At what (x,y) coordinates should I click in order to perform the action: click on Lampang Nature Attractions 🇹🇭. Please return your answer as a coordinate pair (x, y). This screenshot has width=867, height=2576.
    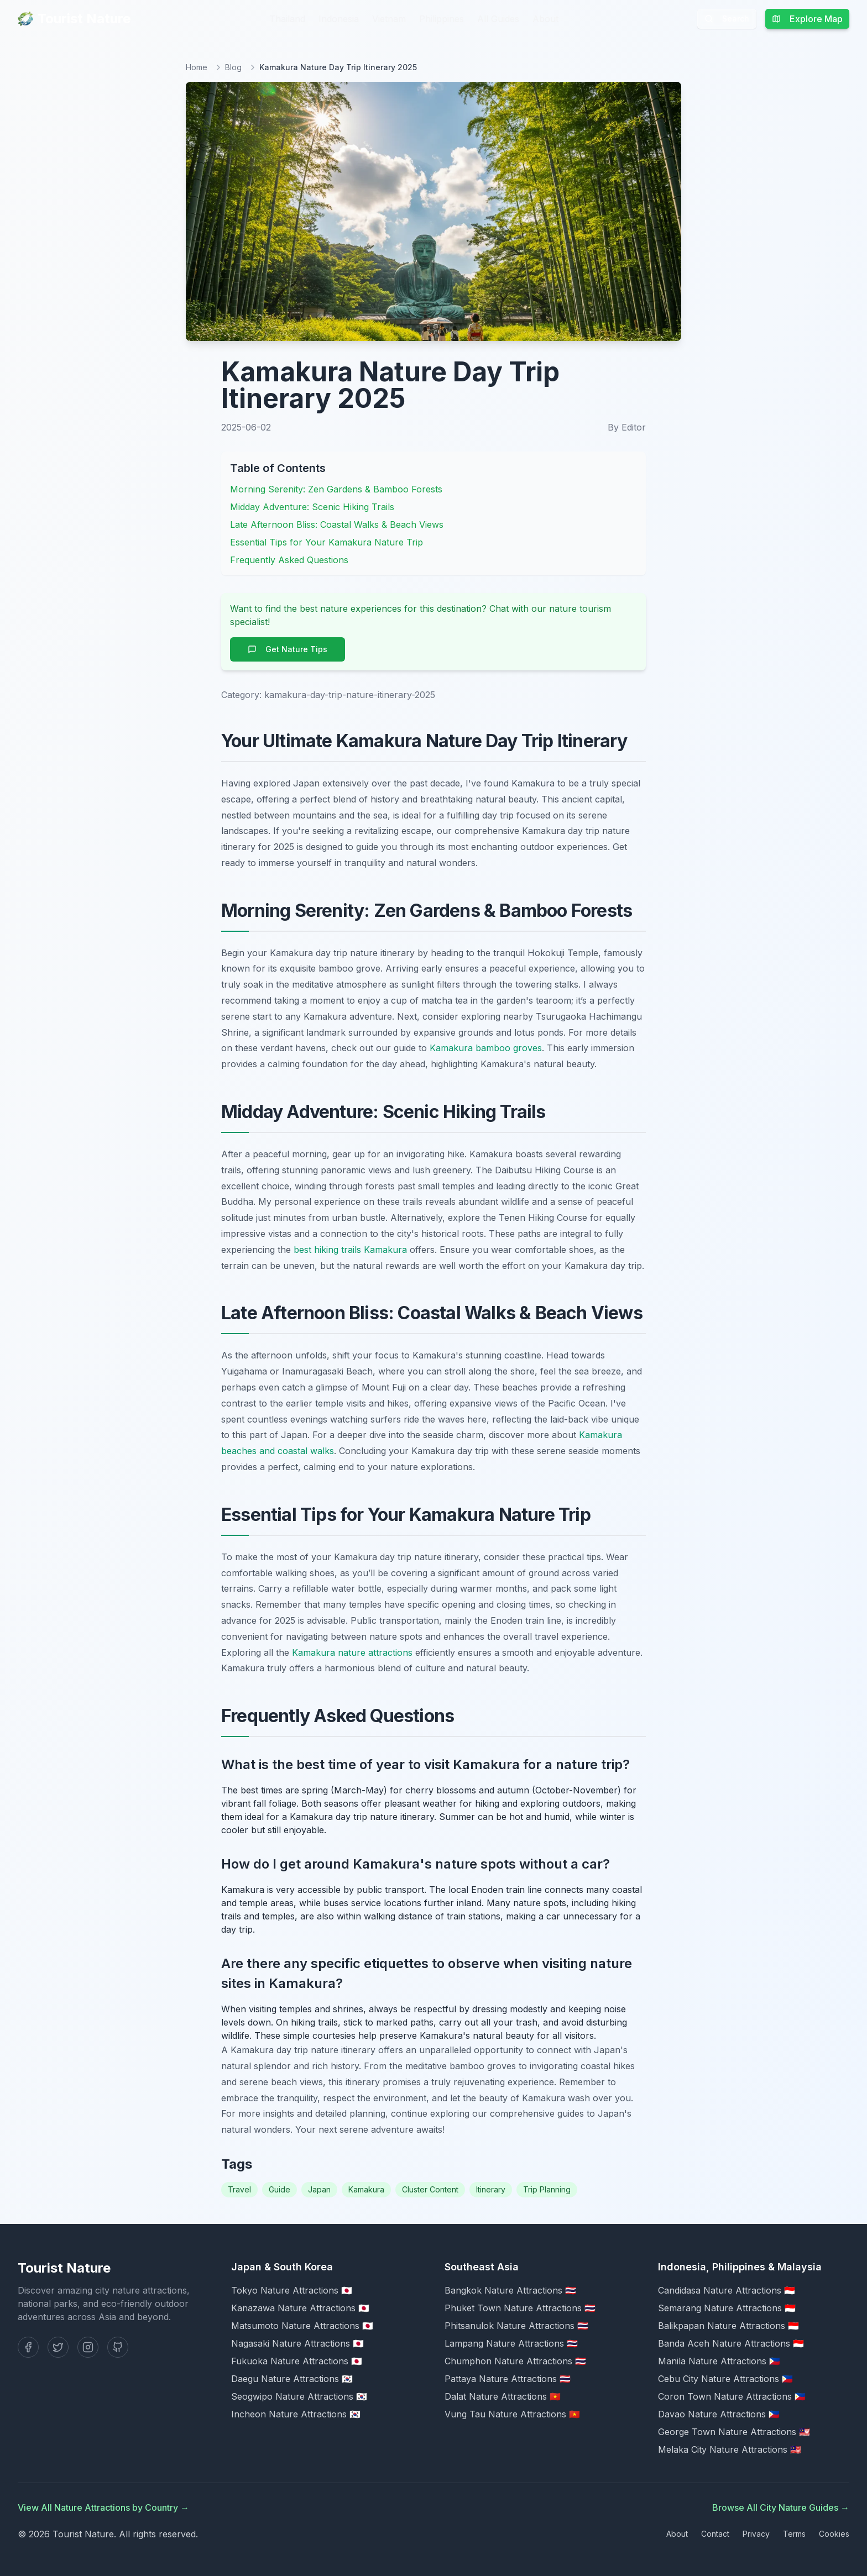
    Looking at the image, I should click on (511, 2343).